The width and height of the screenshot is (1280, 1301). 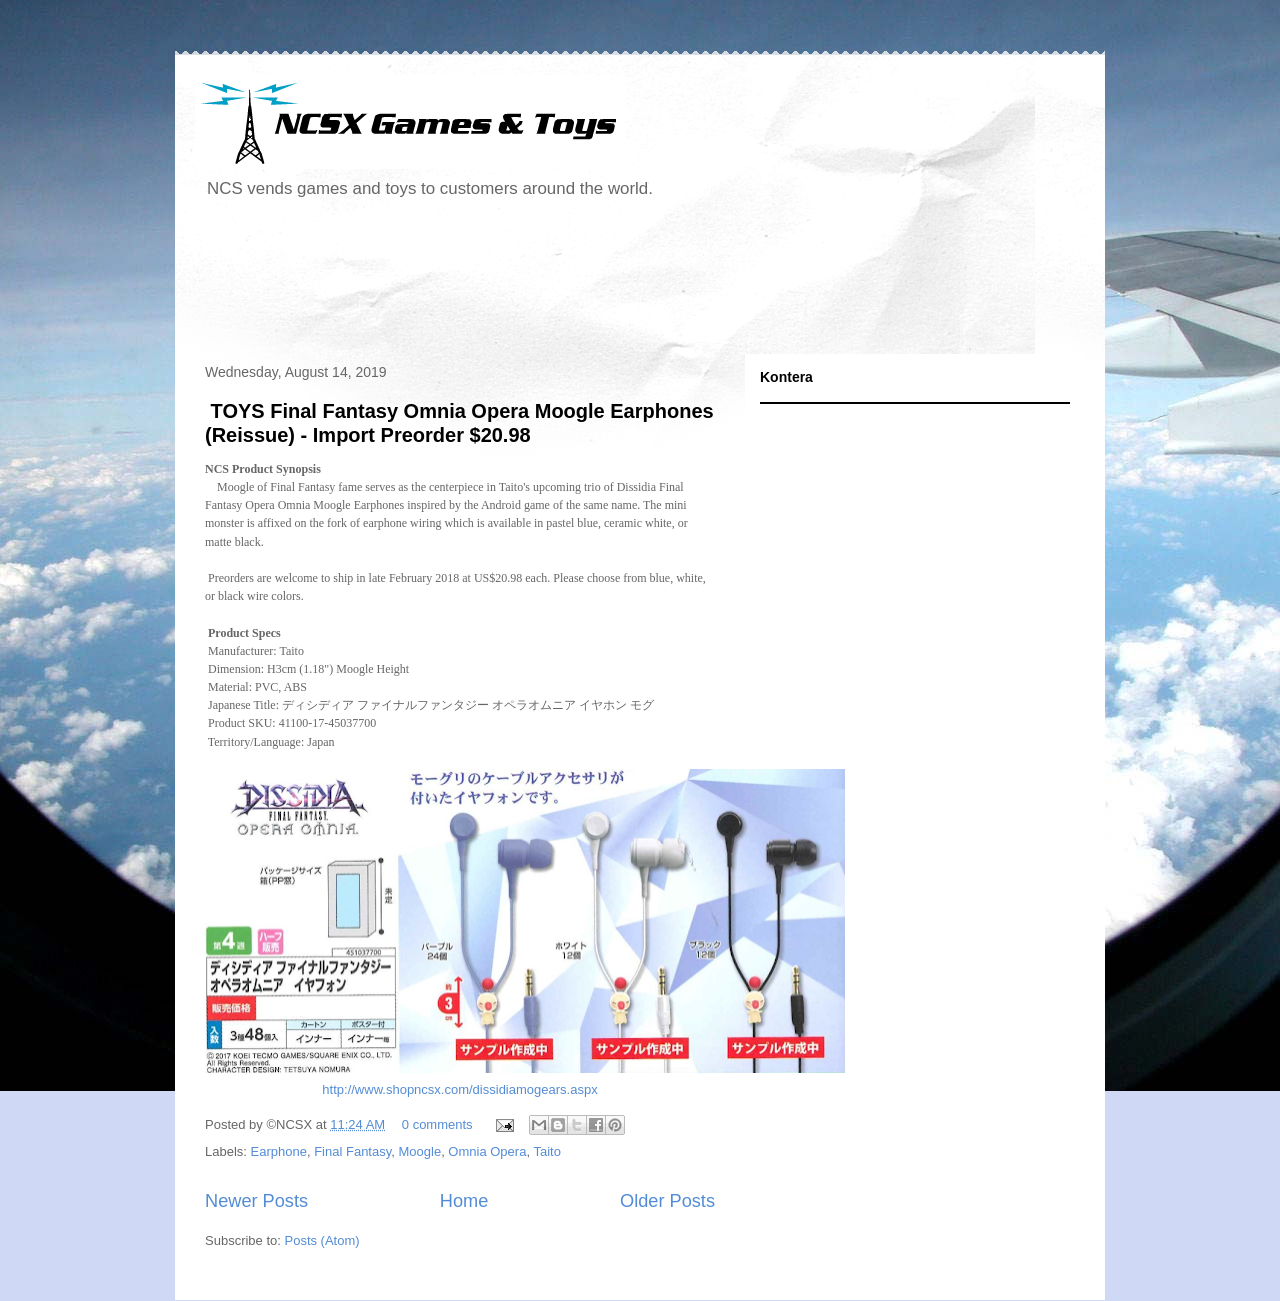 I want to click on Omnia Opera, so click(x=487, y=1151).